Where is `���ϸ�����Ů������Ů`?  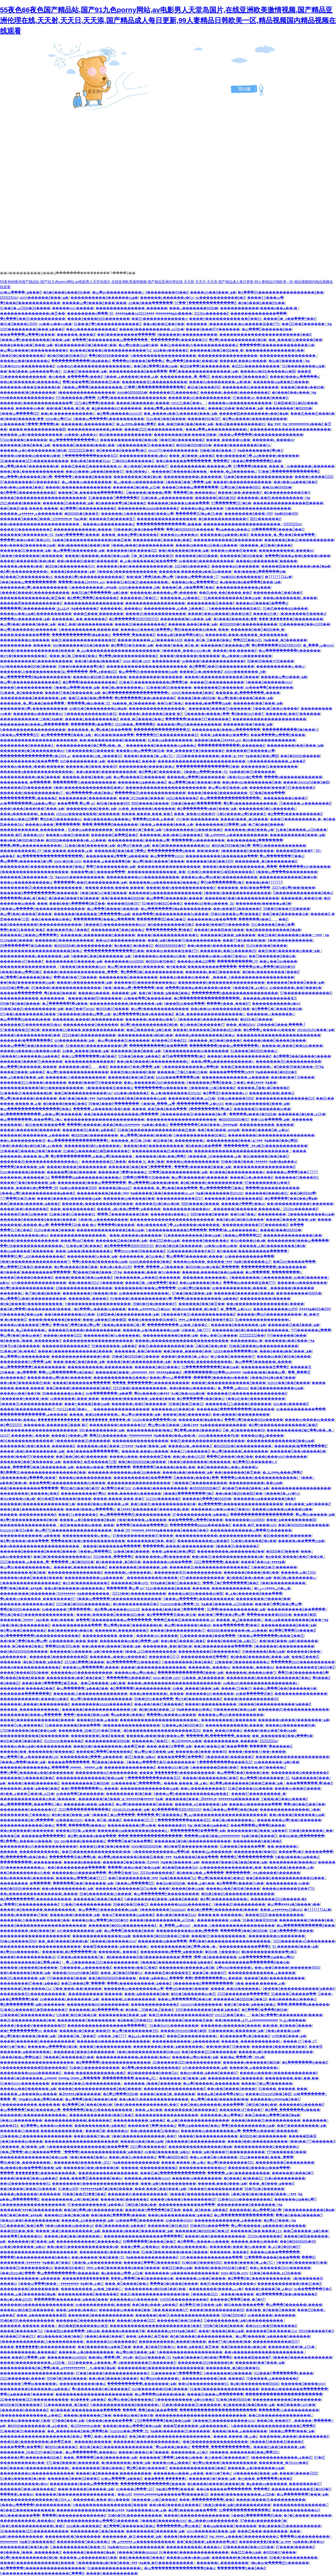 ���ϸ�����Ů������Ů is located at coordinates (239, 377).